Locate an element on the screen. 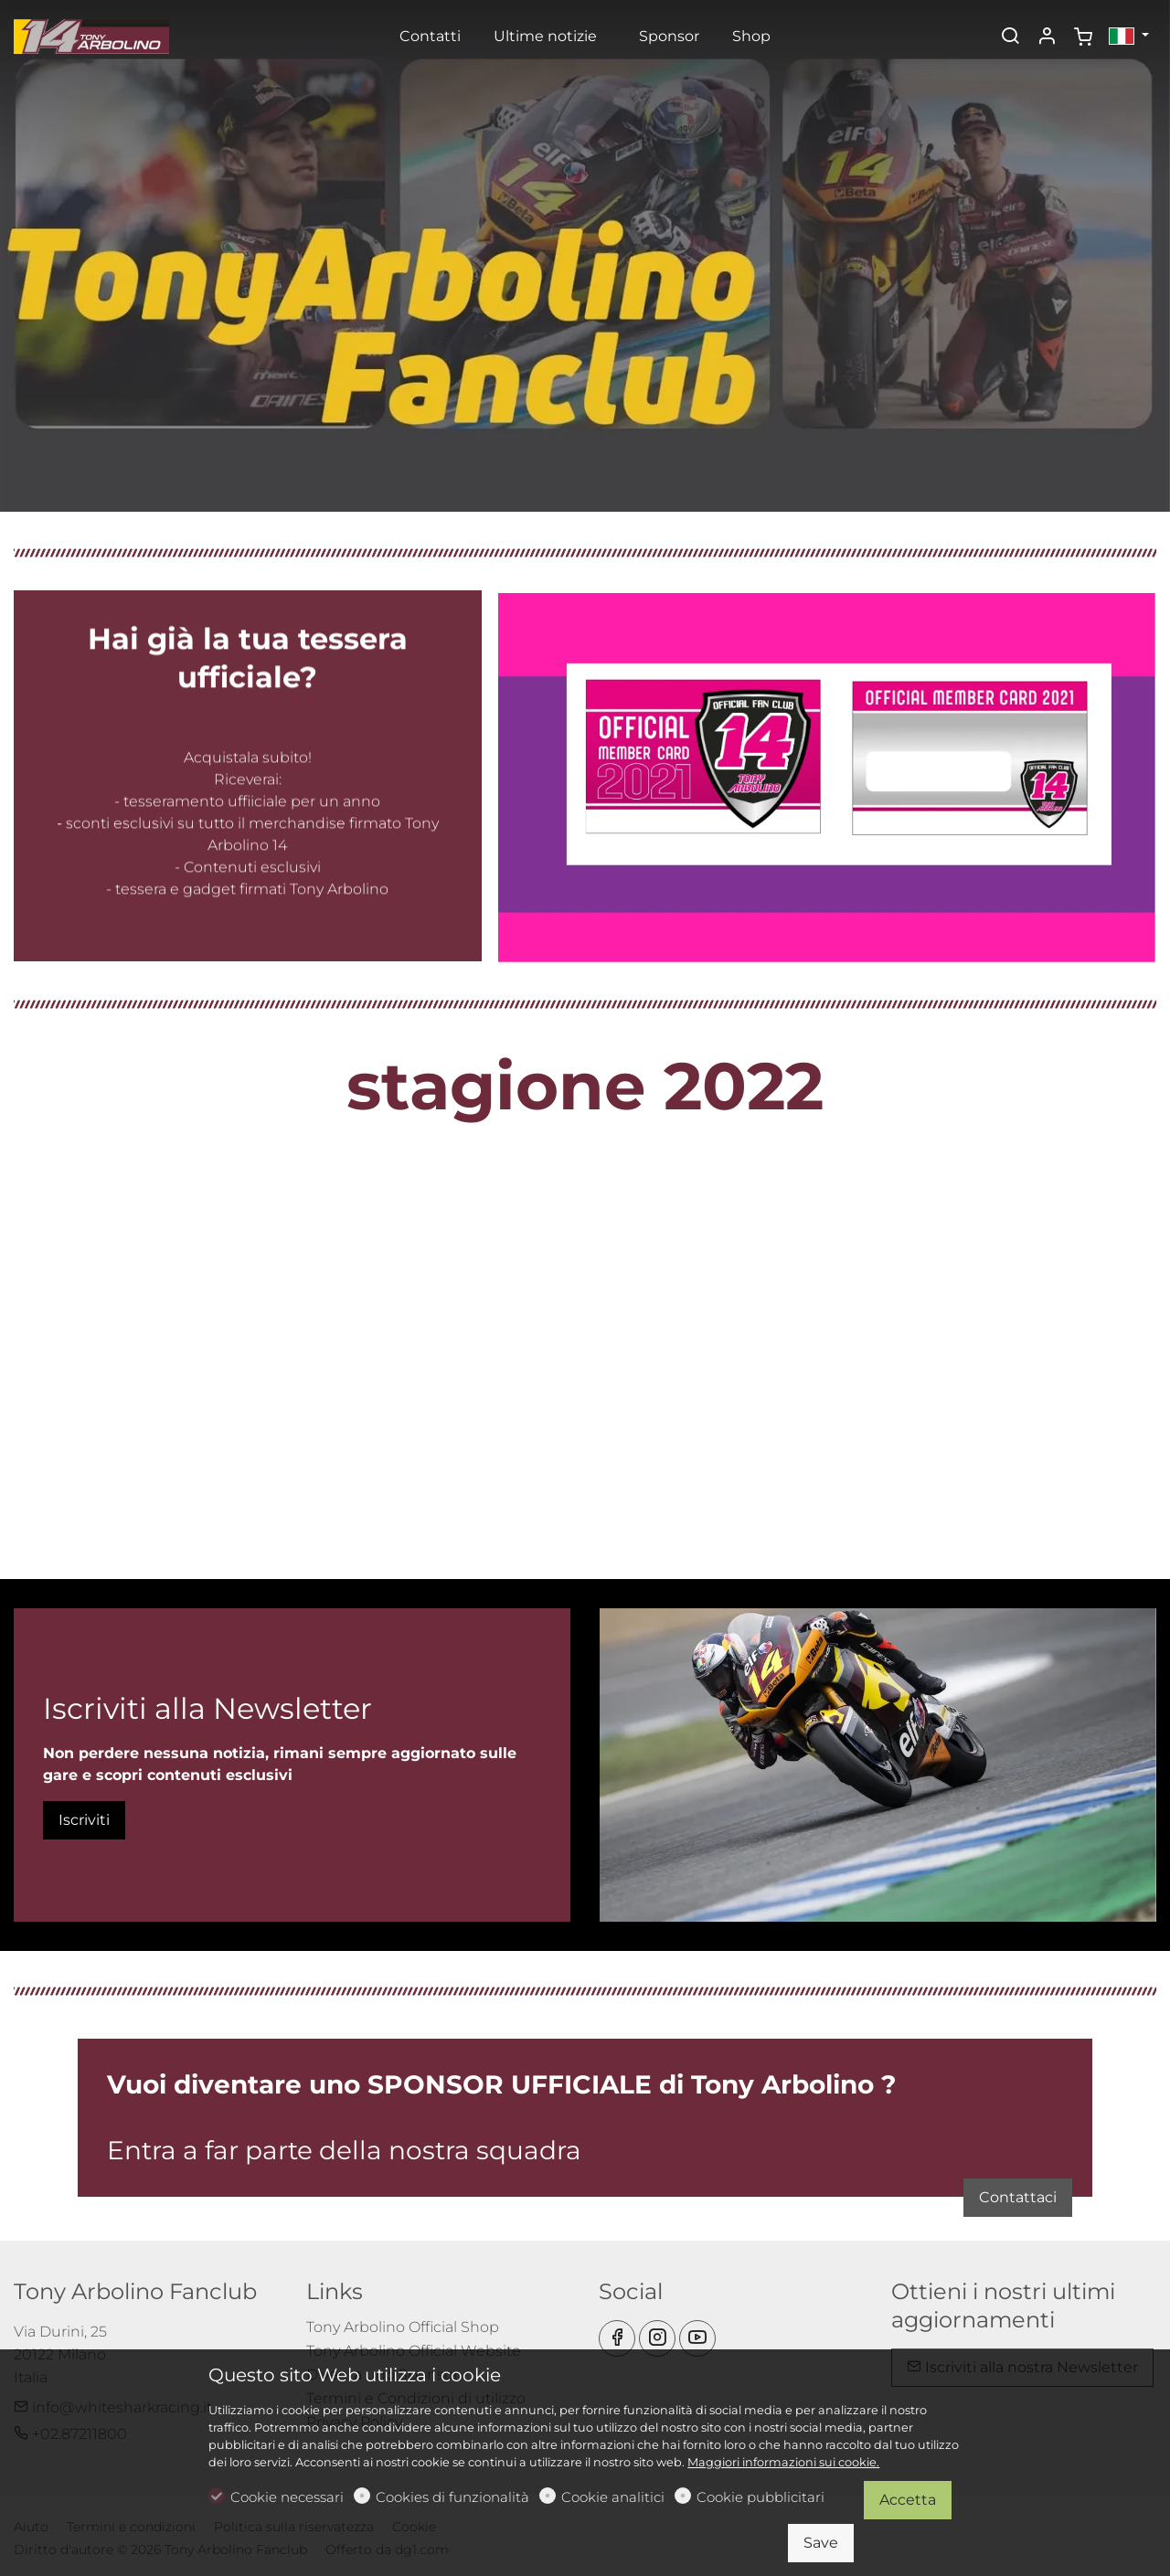 The width and height of the screenshot is (1170, 2576). Cookie pubblicitari is located at coordinates (760, 2497).